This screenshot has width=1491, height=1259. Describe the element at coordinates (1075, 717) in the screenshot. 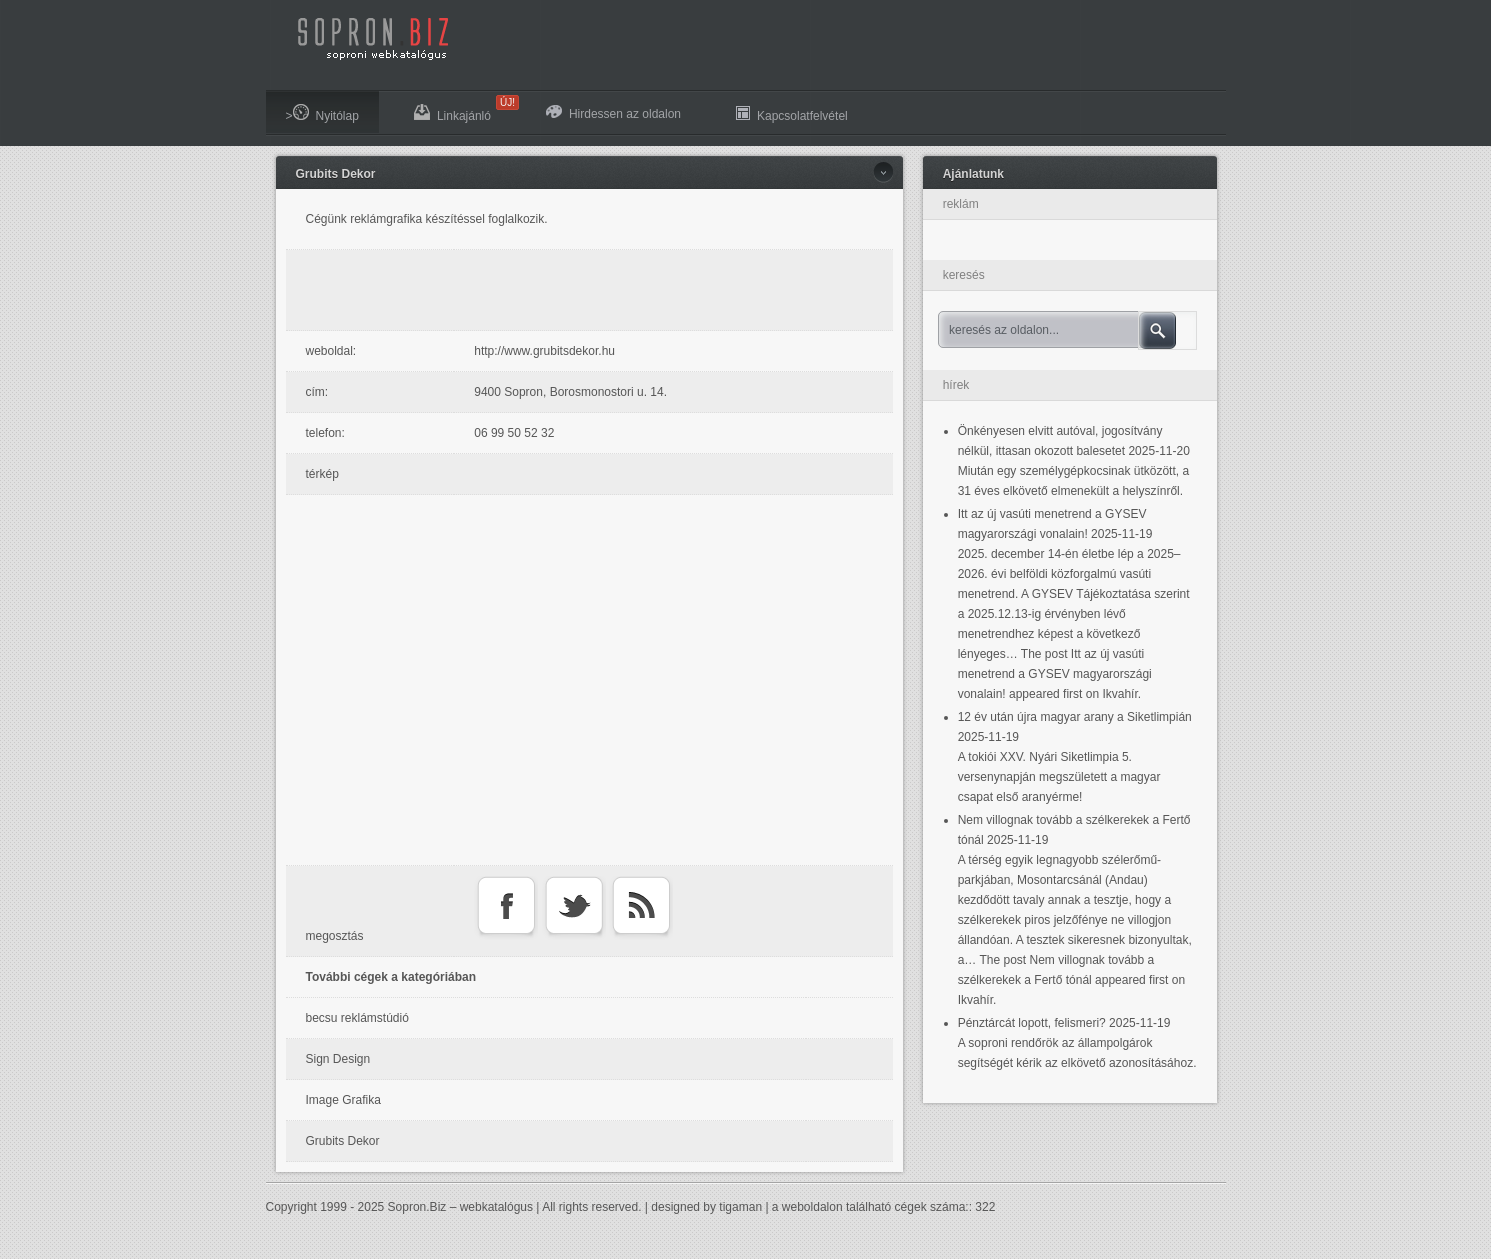

I see `12 év után újra magyar arany a Siketlimpián` at that location.